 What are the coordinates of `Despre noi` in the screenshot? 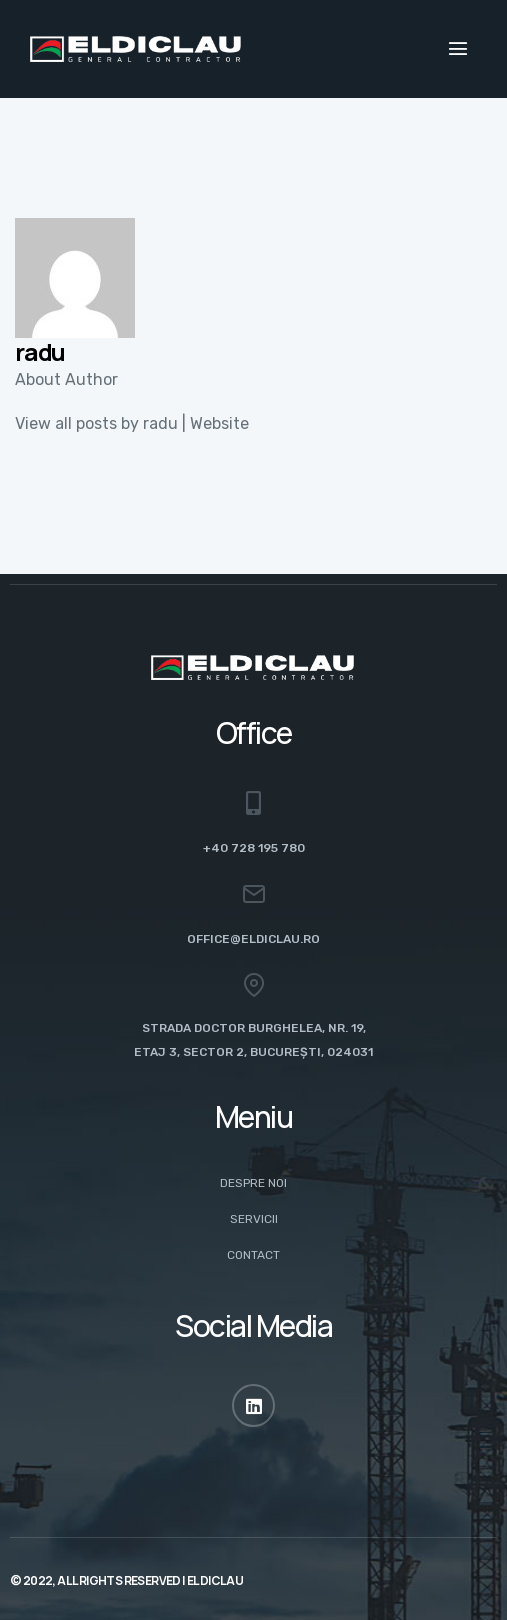 It's located at (253, 1183).